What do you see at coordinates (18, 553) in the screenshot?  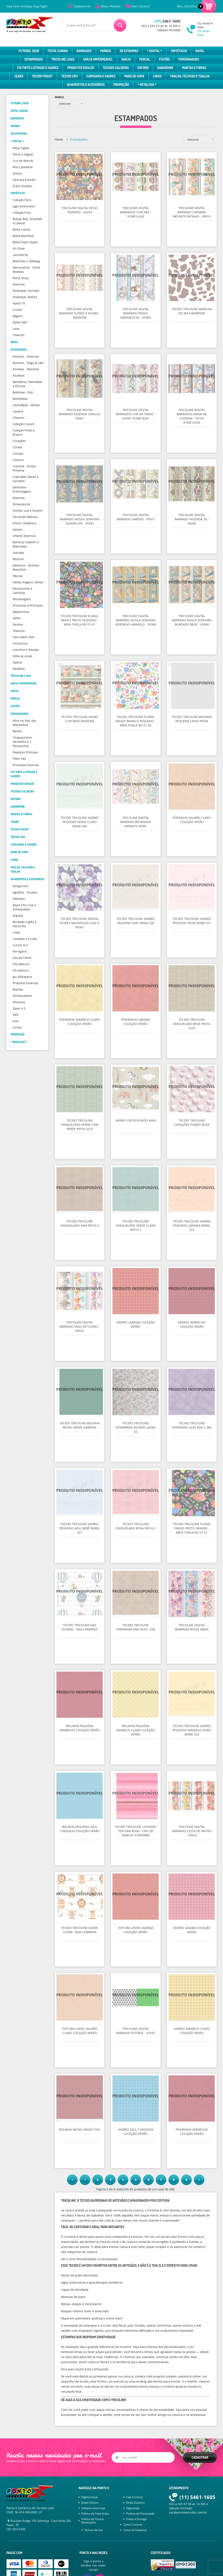 I see `Listrado` at bounding box center [18, 553].